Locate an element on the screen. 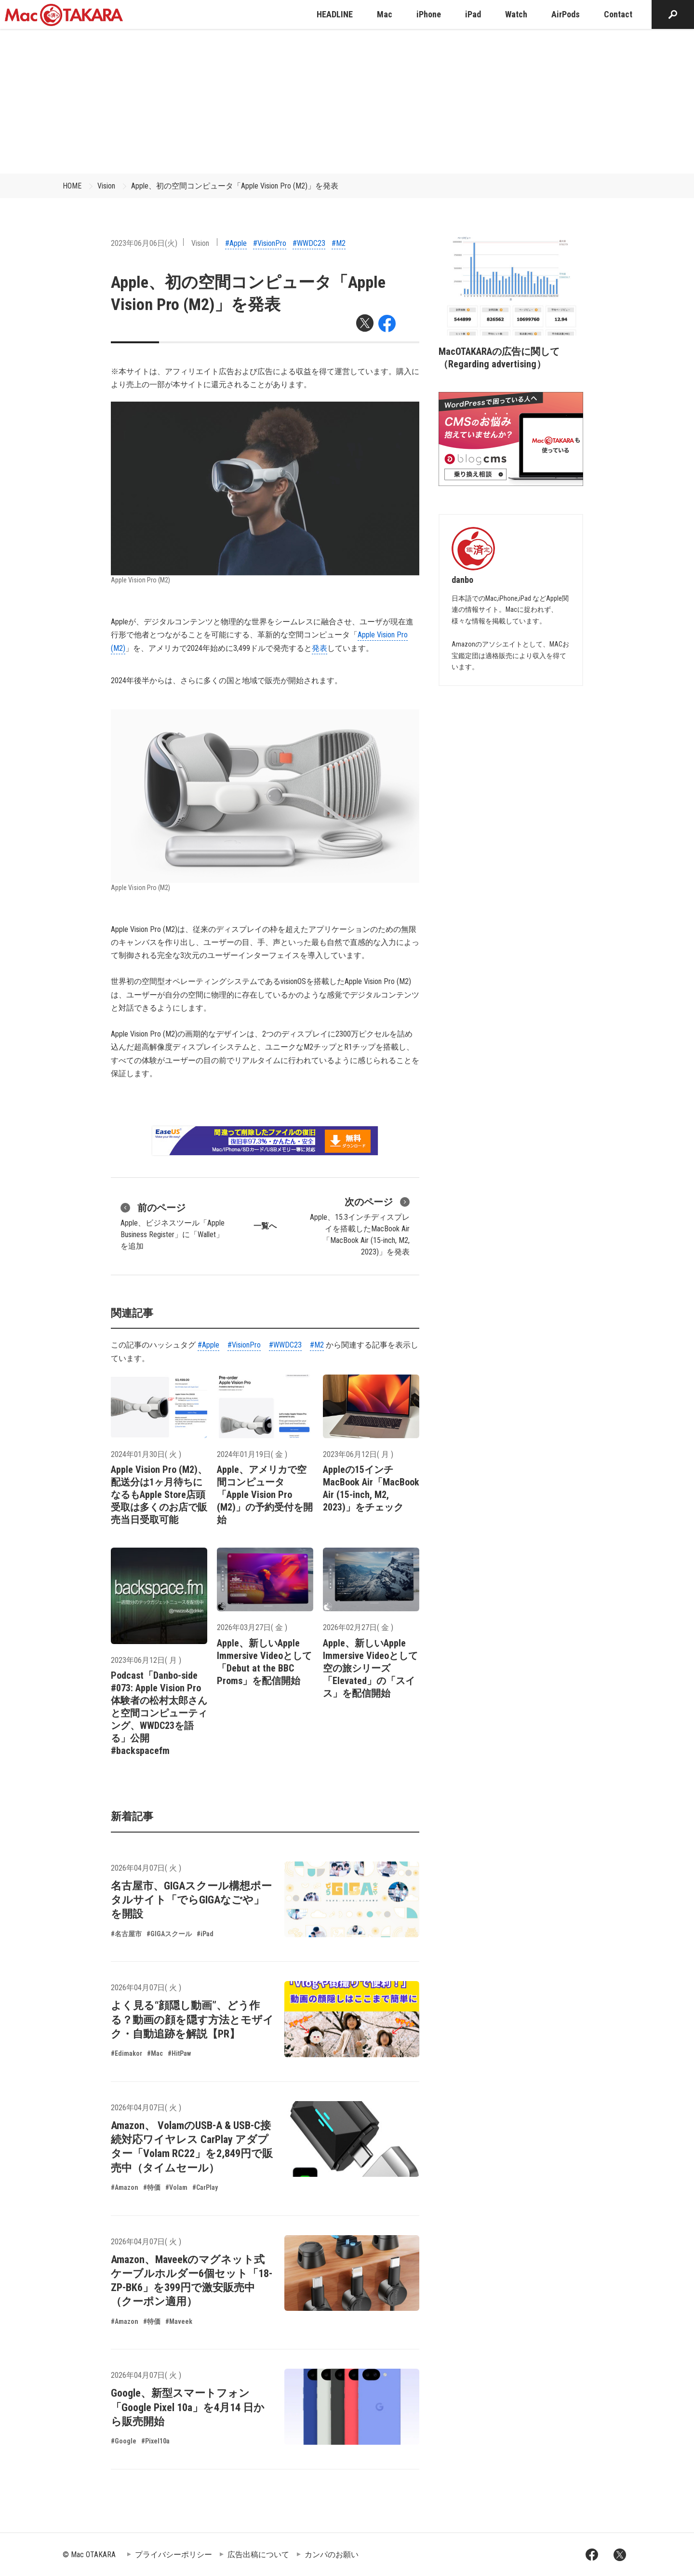  #M2 is located at coordinates (339, 243).